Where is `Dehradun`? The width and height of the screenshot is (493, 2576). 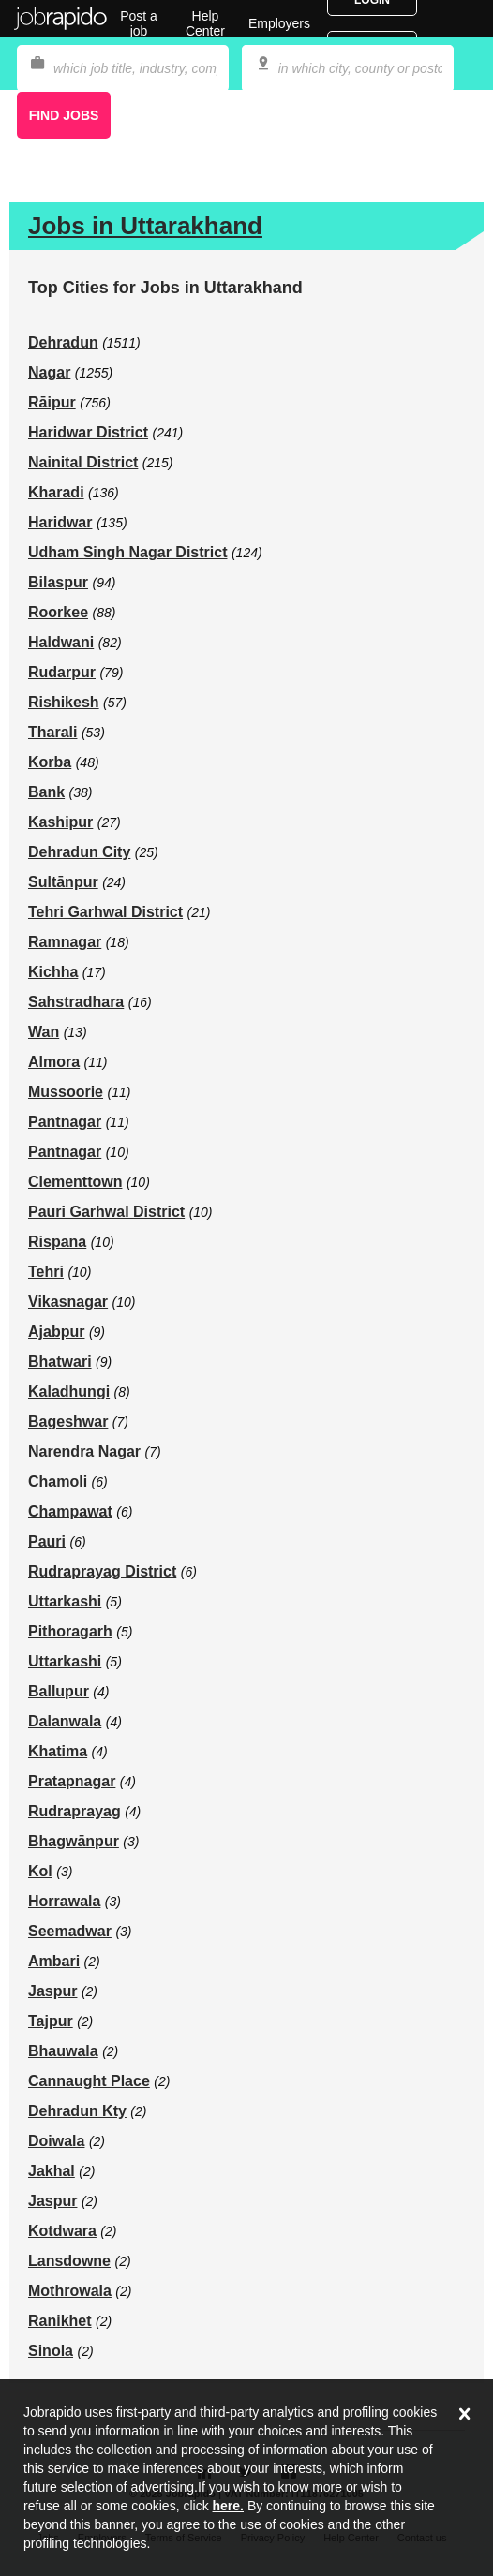
Dehradun is located at coordinates (63, 342).